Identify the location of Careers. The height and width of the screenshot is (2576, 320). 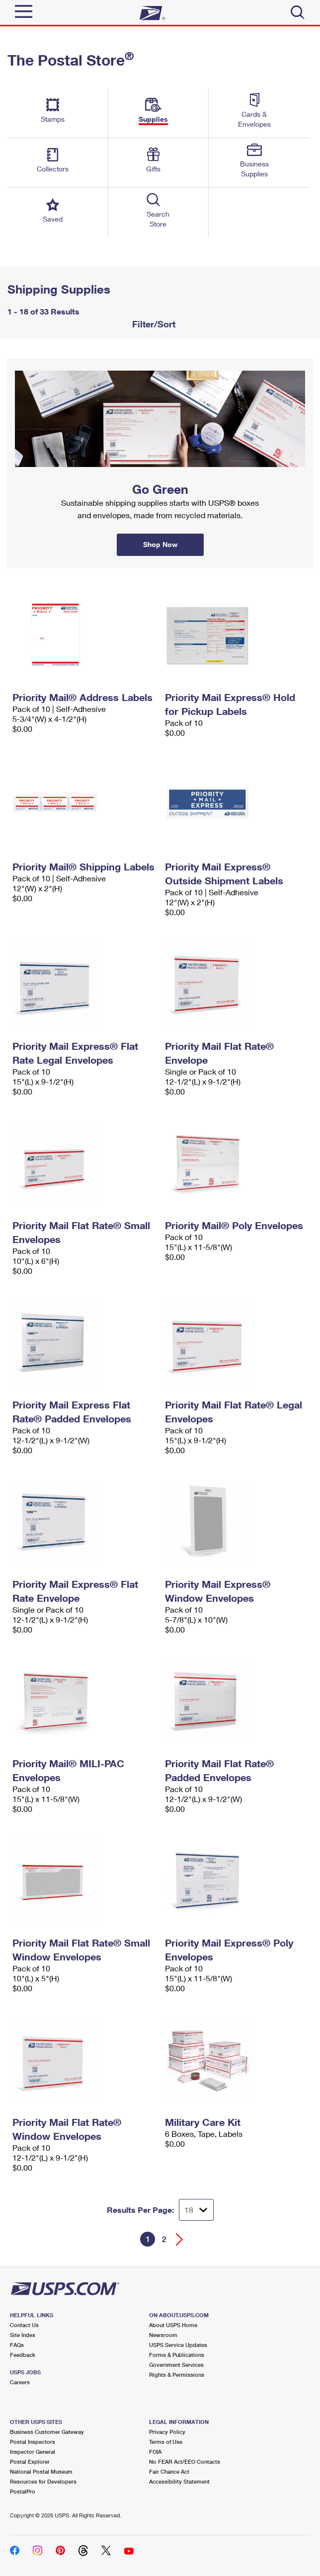
(20, 2382).